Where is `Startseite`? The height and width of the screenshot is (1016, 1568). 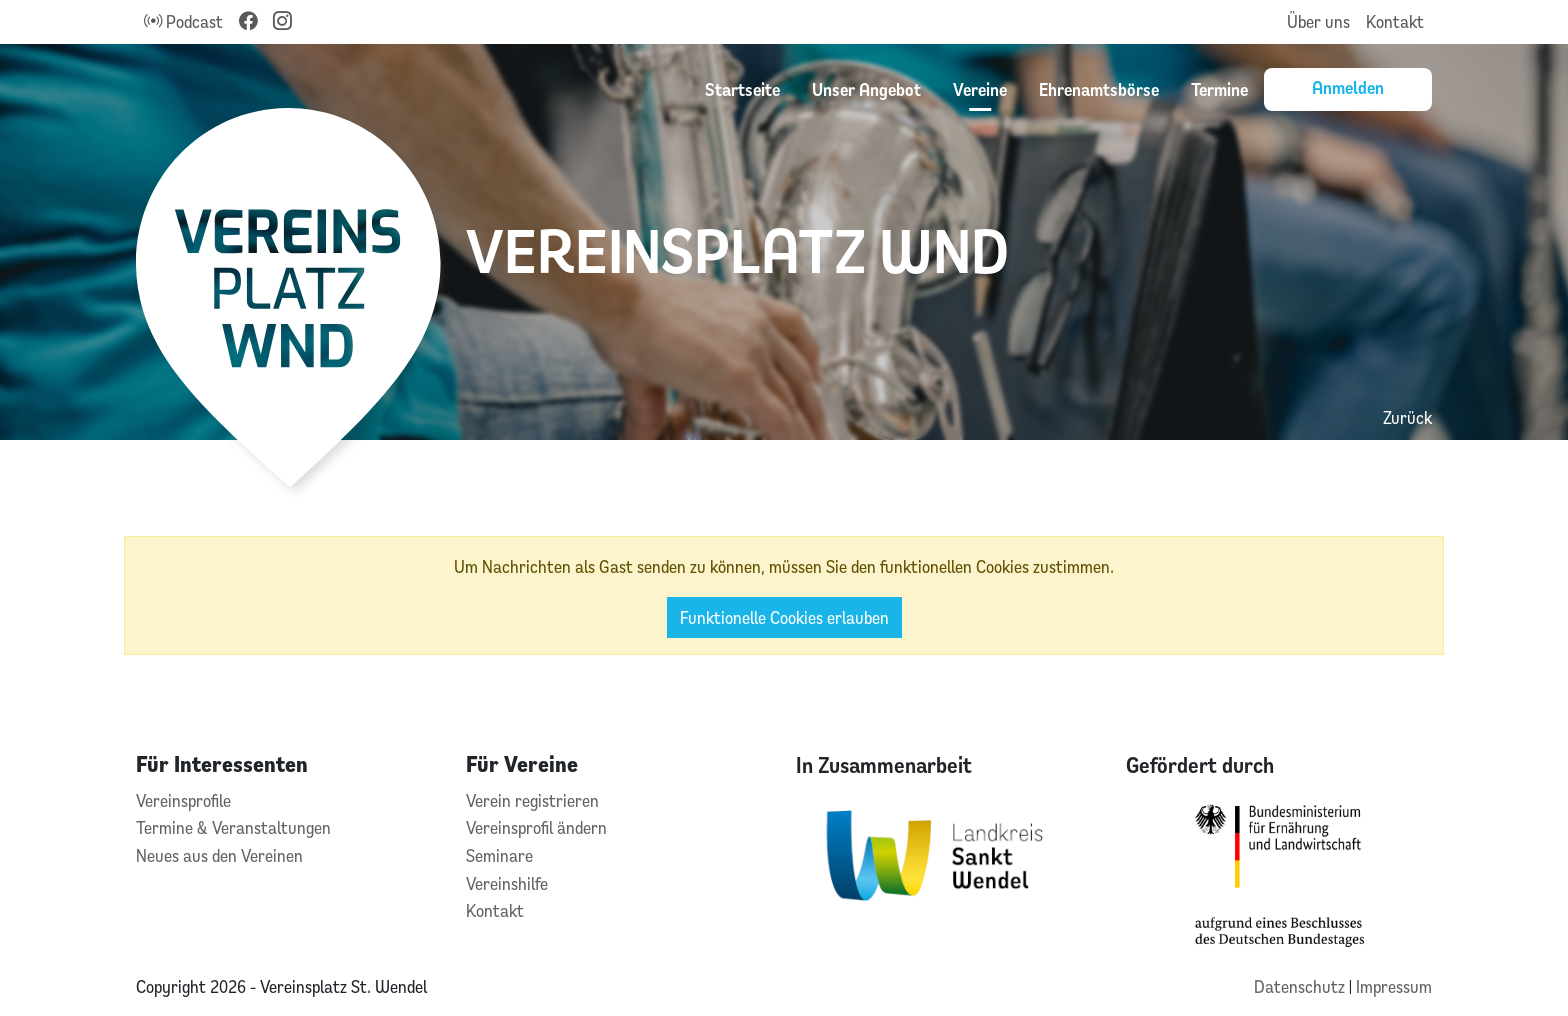 Startseite is located at coordinates (742, 89).